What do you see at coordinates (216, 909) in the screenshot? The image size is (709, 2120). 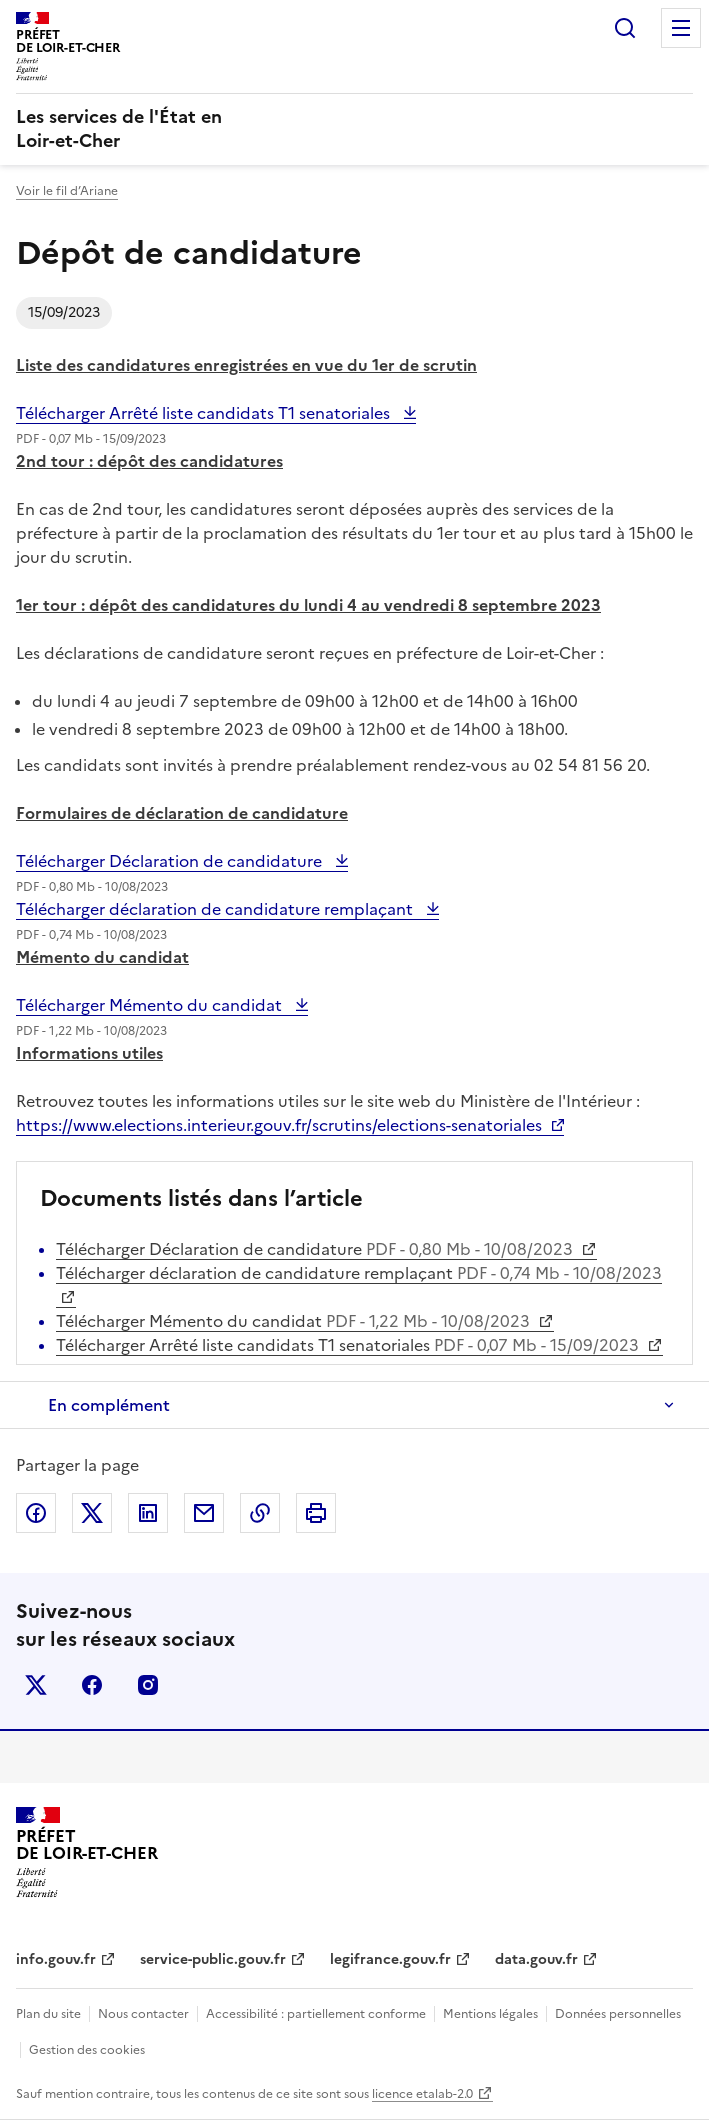 I see `Télécharger déclaration de candidature remplaçant` at bounding box center [216, 909].